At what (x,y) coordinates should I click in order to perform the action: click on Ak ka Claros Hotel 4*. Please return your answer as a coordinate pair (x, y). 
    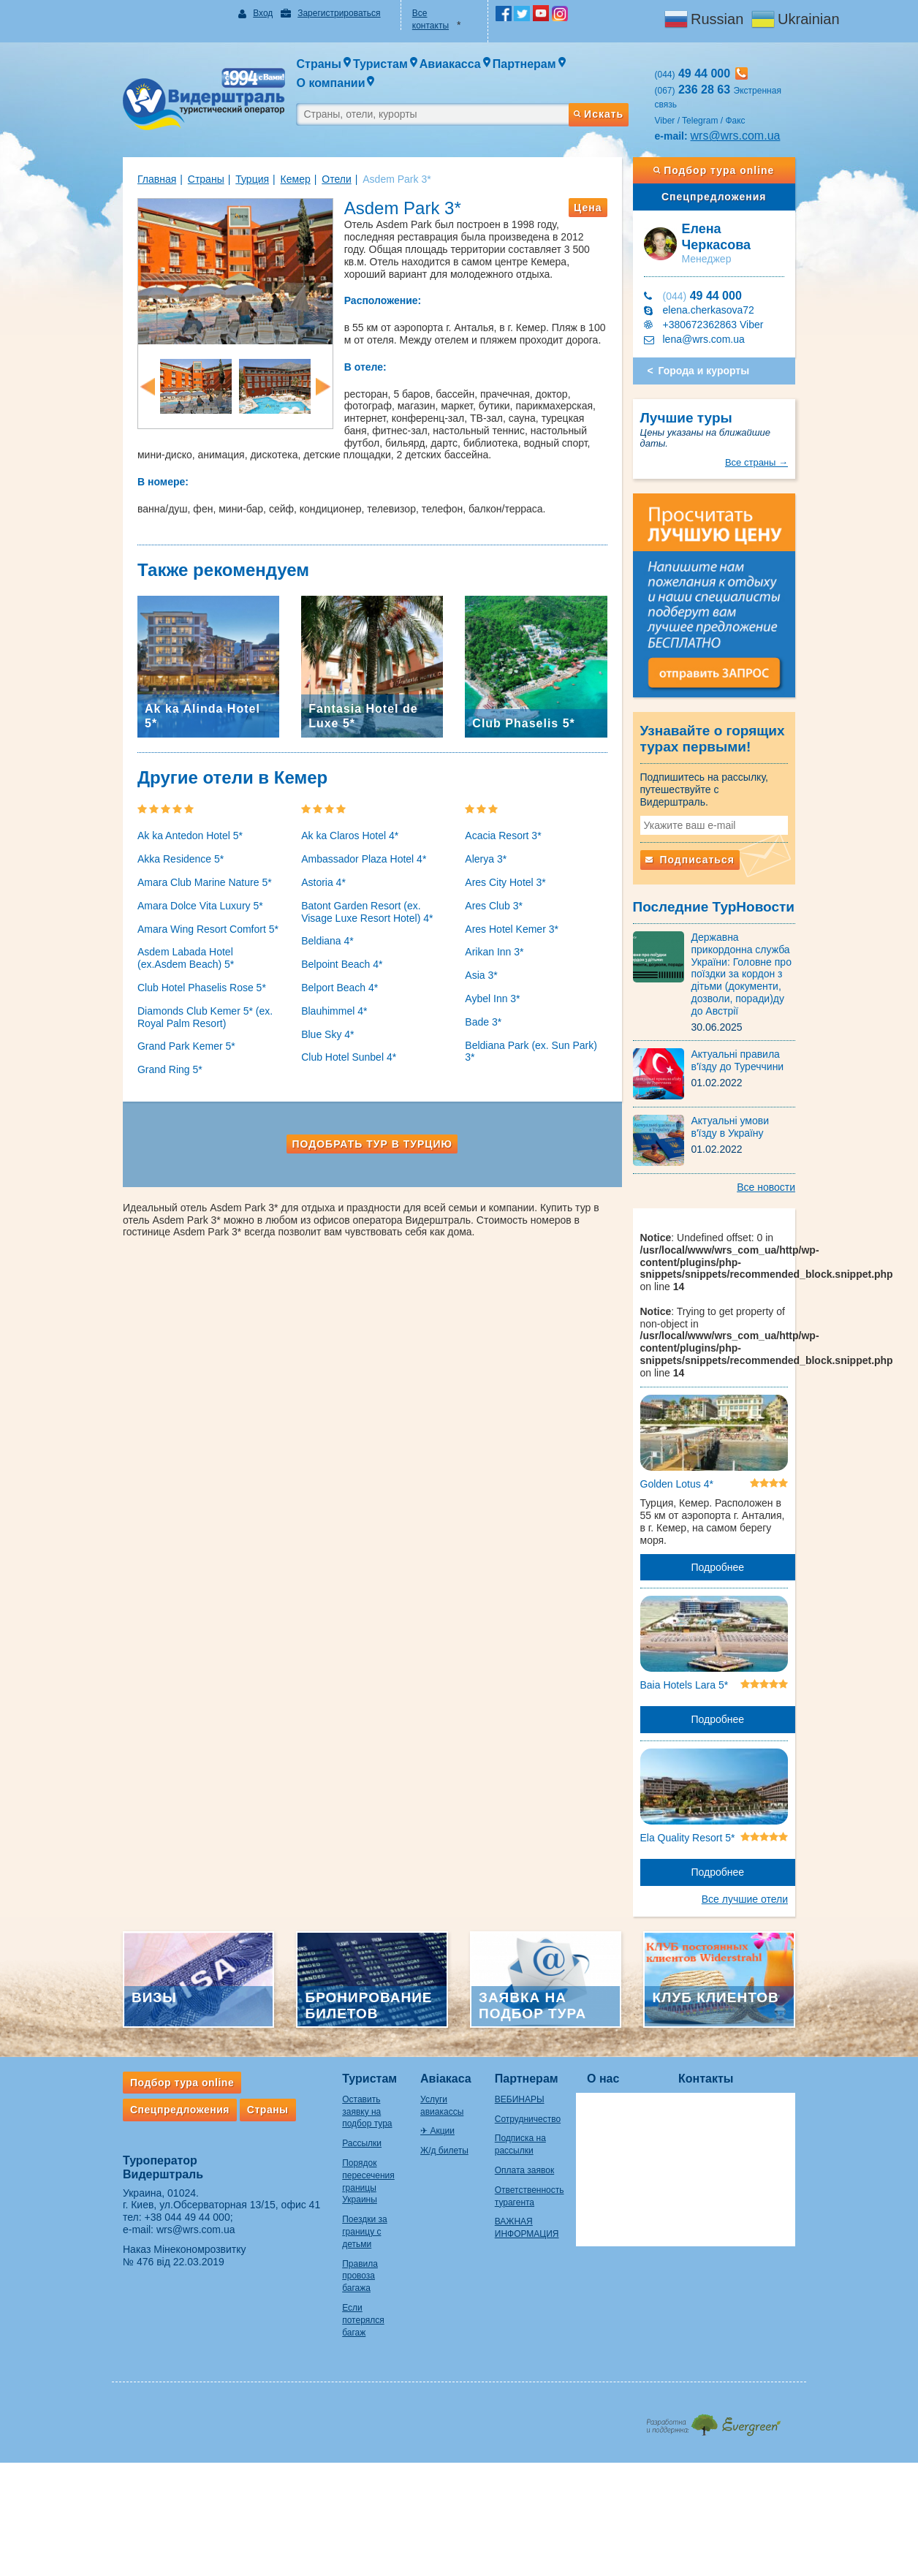
    Looking at the image, I should click on (335, 824).